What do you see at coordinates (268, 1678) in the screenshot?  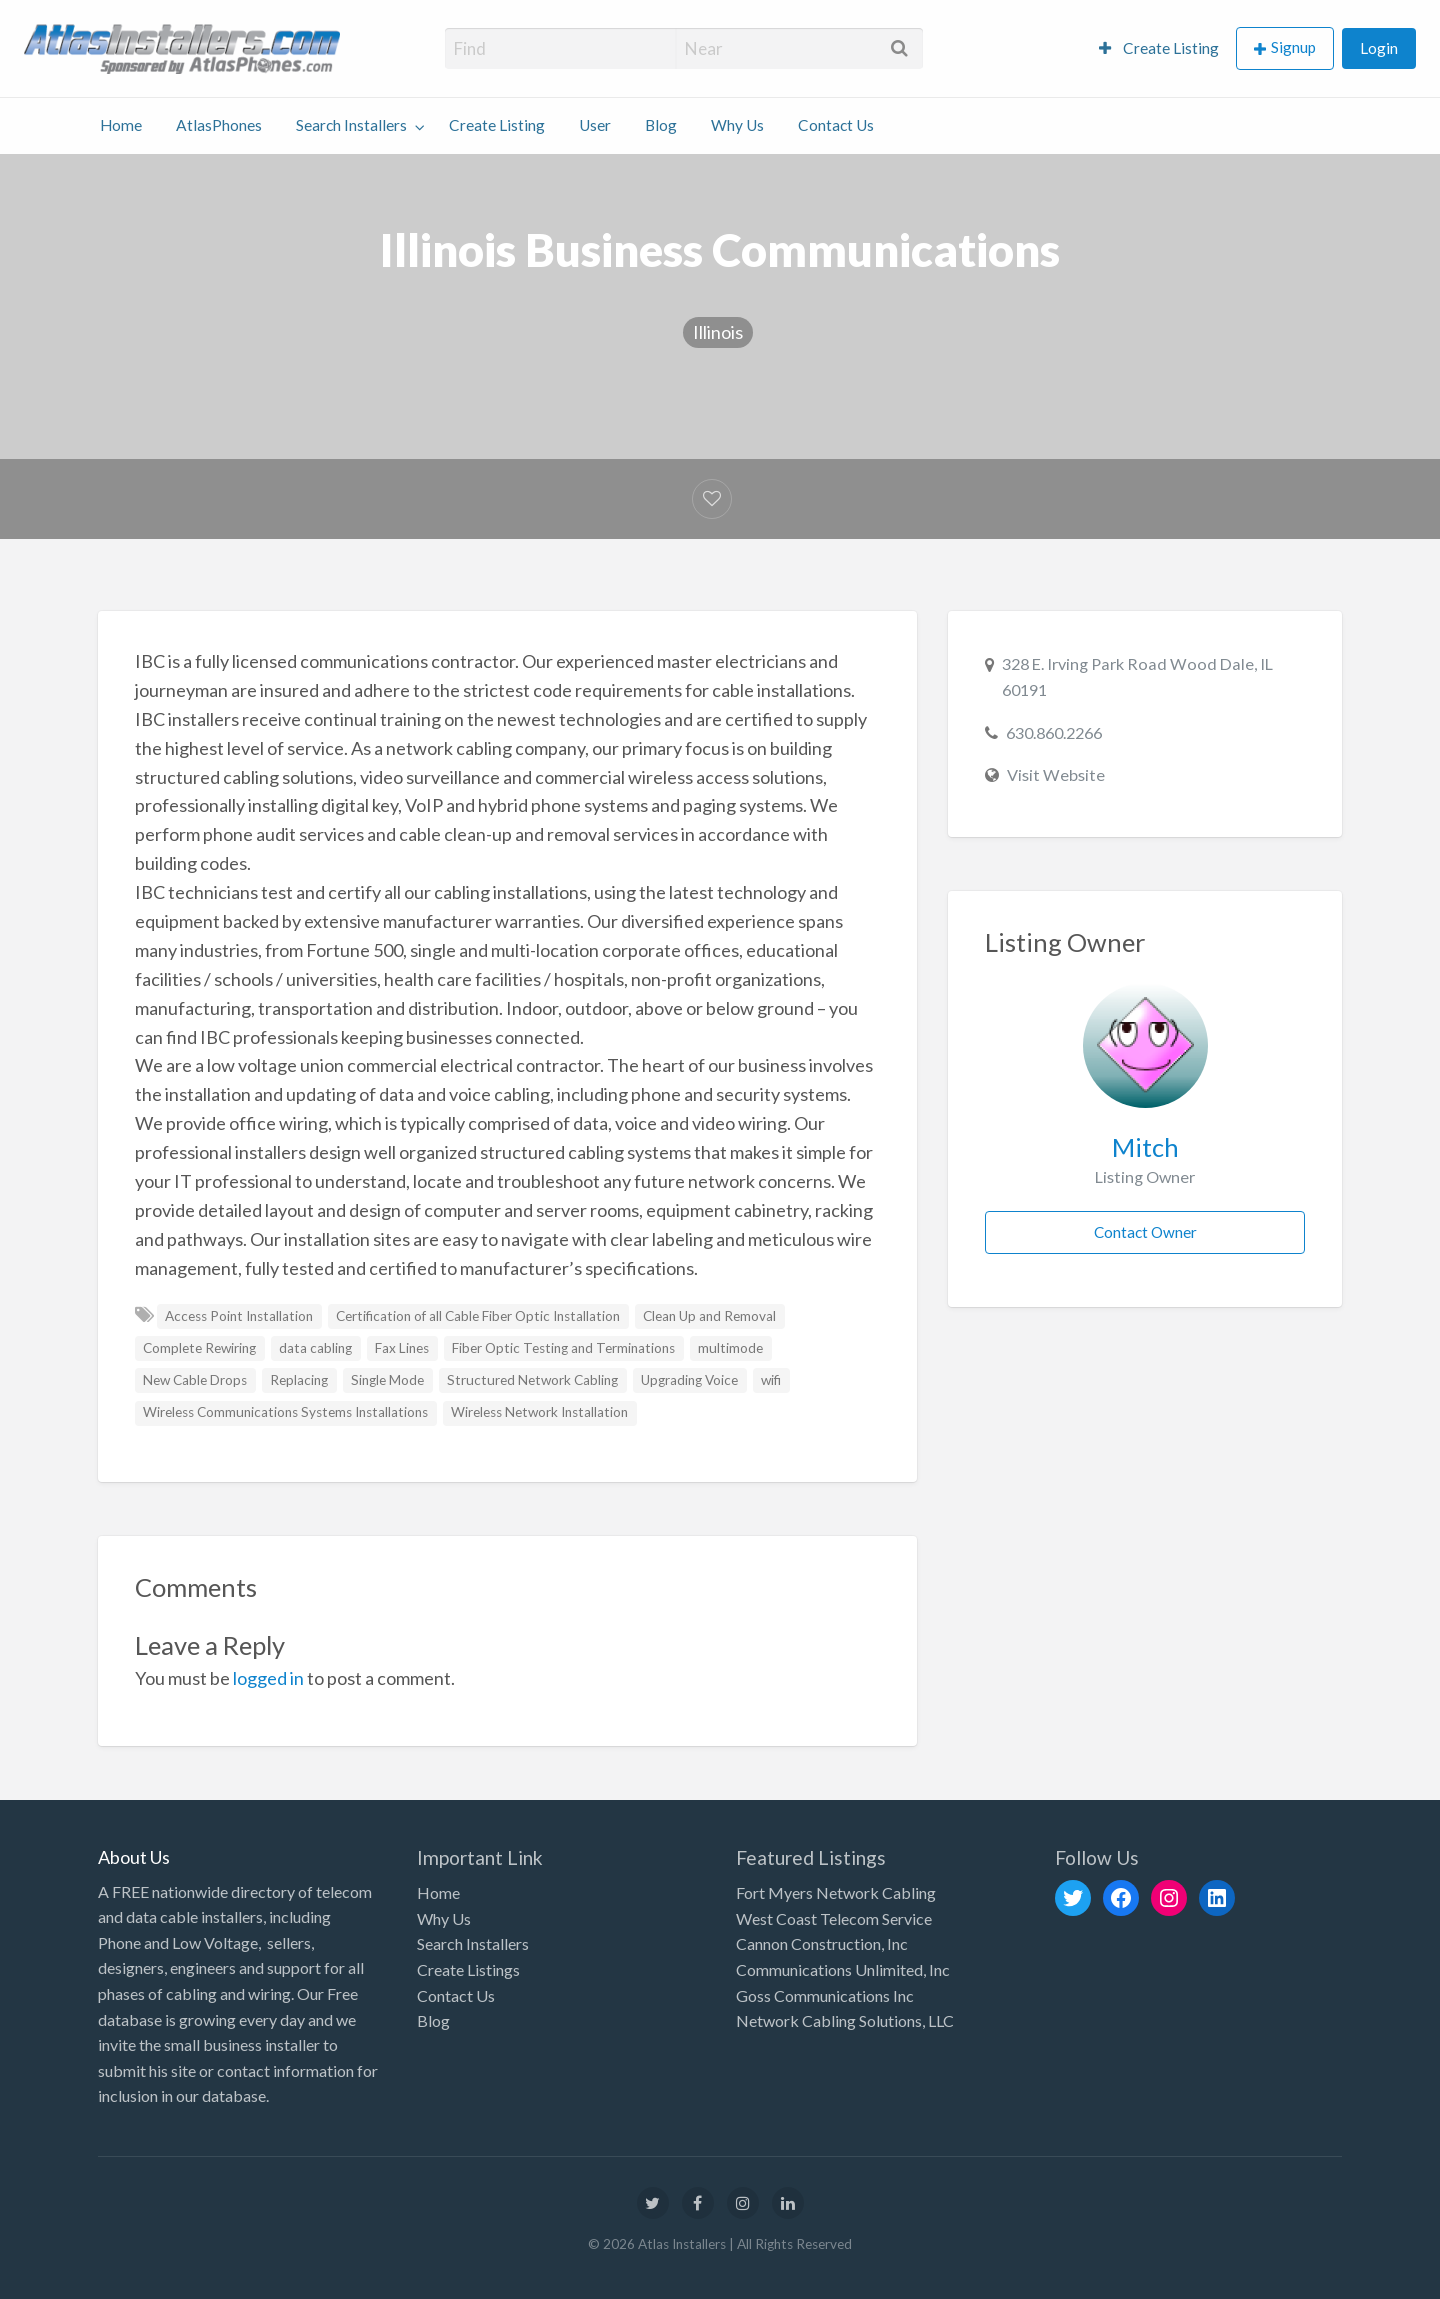 I see `logged in` at bounding box center [268, 1678].